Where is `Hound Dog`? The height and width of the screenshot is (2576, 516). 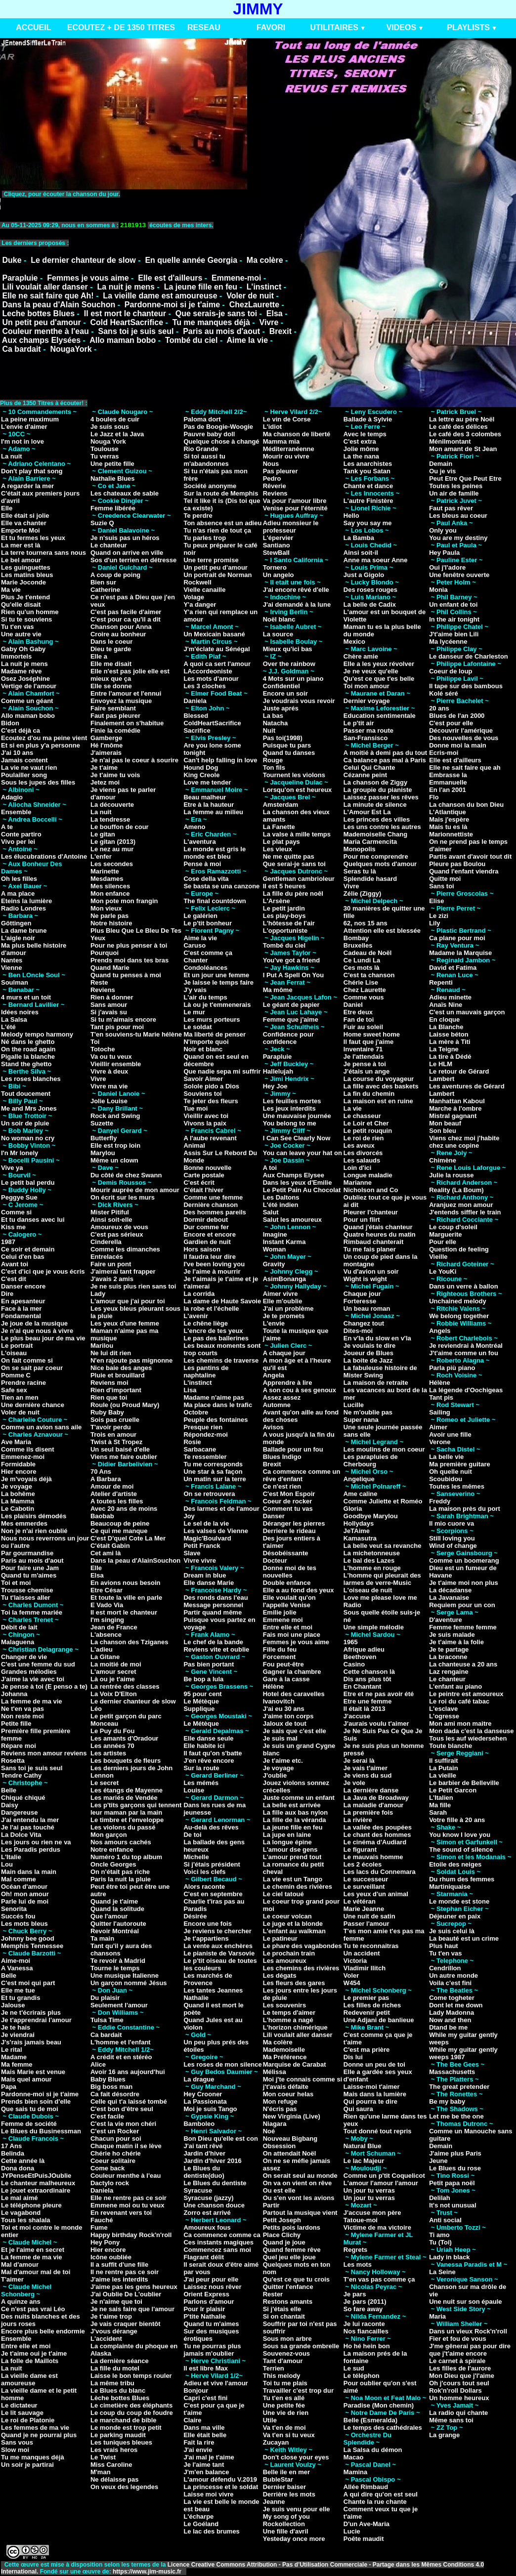
Hound Dog is located at coordinates (200, 767).